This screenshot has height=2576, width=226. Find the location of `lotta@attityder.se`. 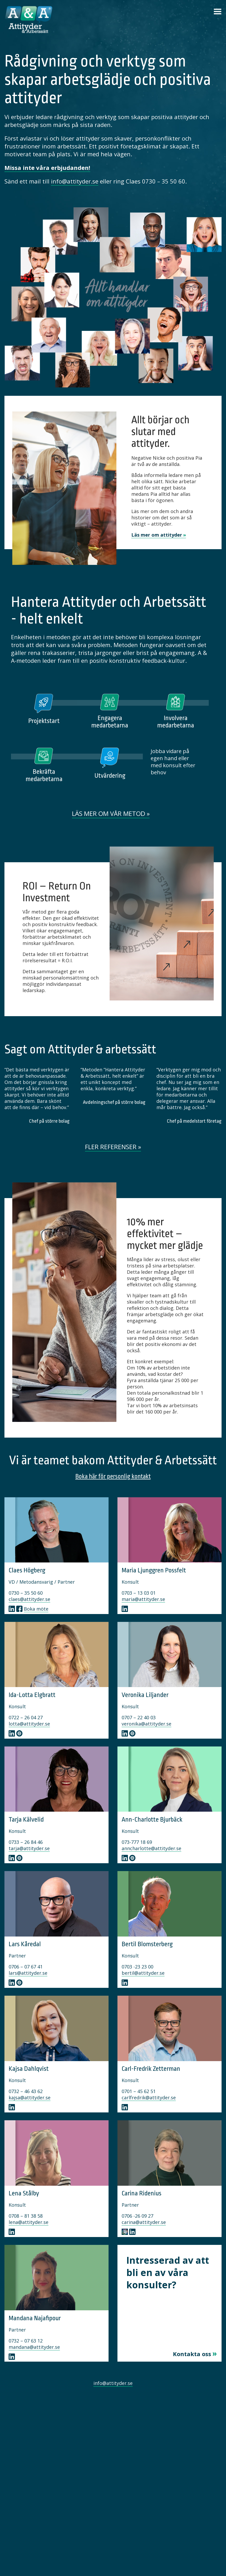

lotta@attityder.se is located at coordinates (29, 1724).